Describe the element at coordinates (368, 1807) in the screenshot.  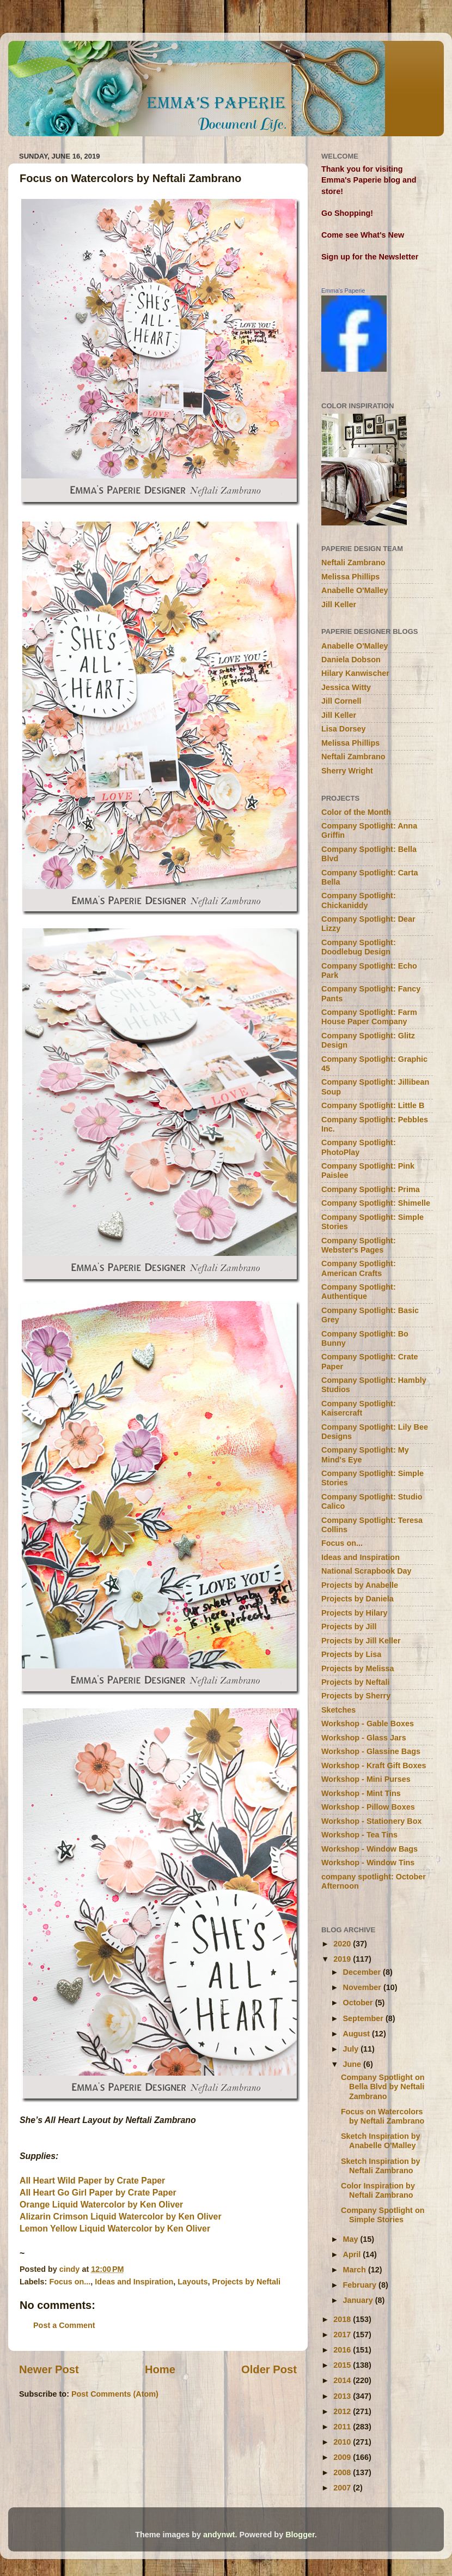
I see `Workshop - Pillow Boxes` at that location.